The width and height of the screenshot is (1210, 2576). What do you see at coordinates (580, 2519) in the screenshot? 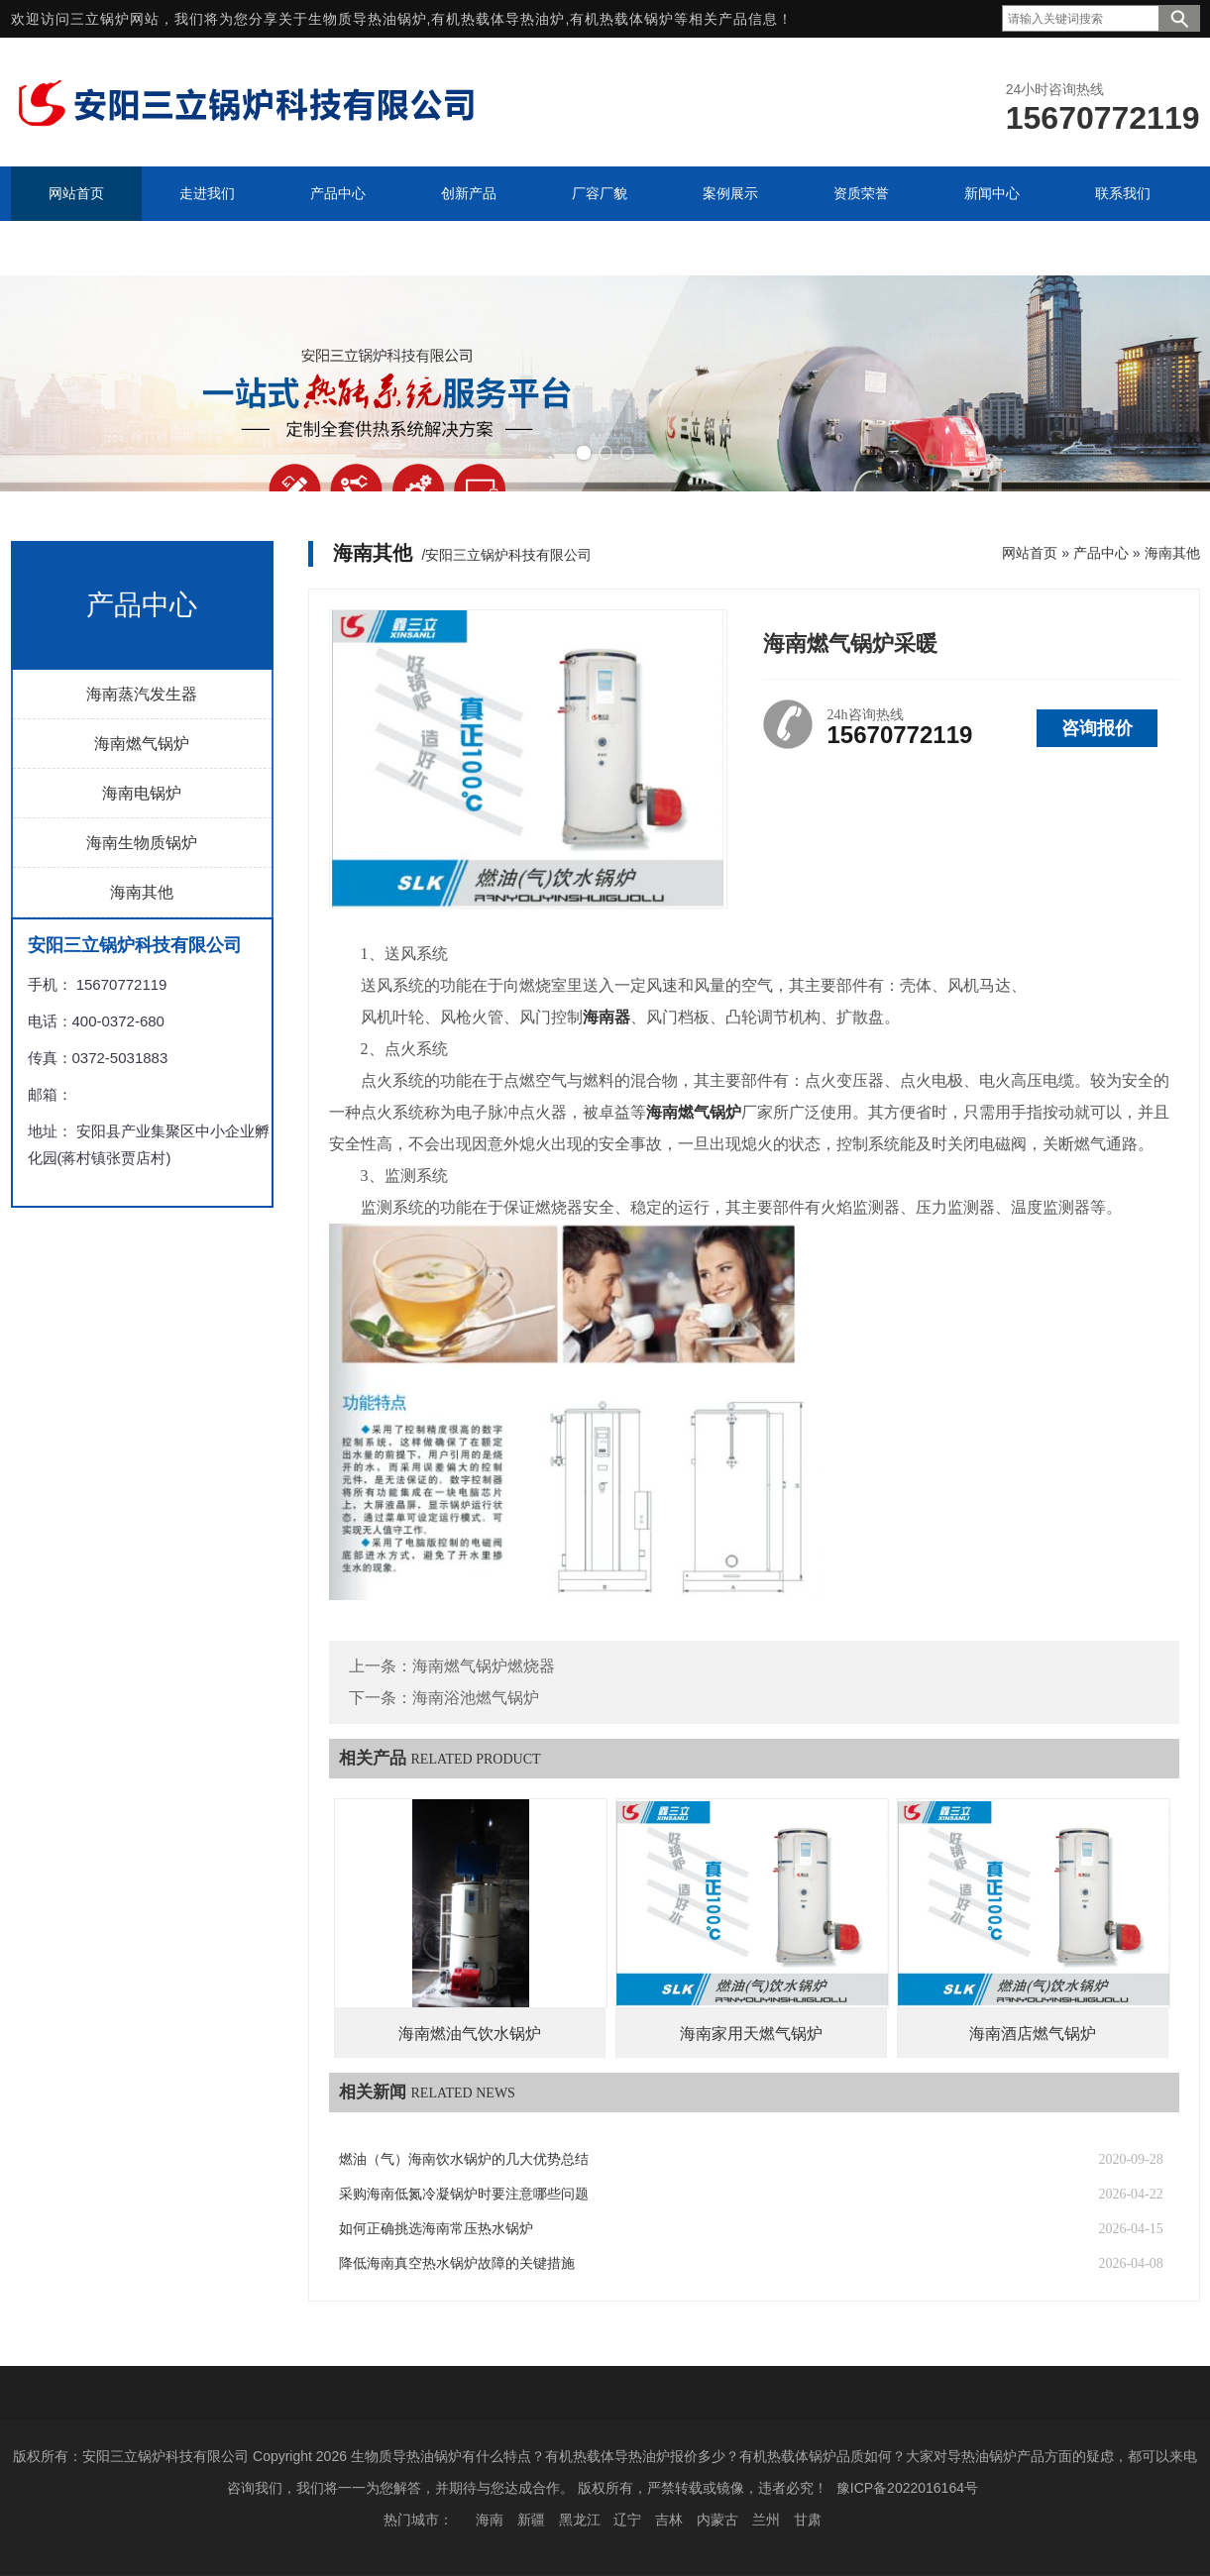
I see `黑龙江` at bounding box center [580, 2519].